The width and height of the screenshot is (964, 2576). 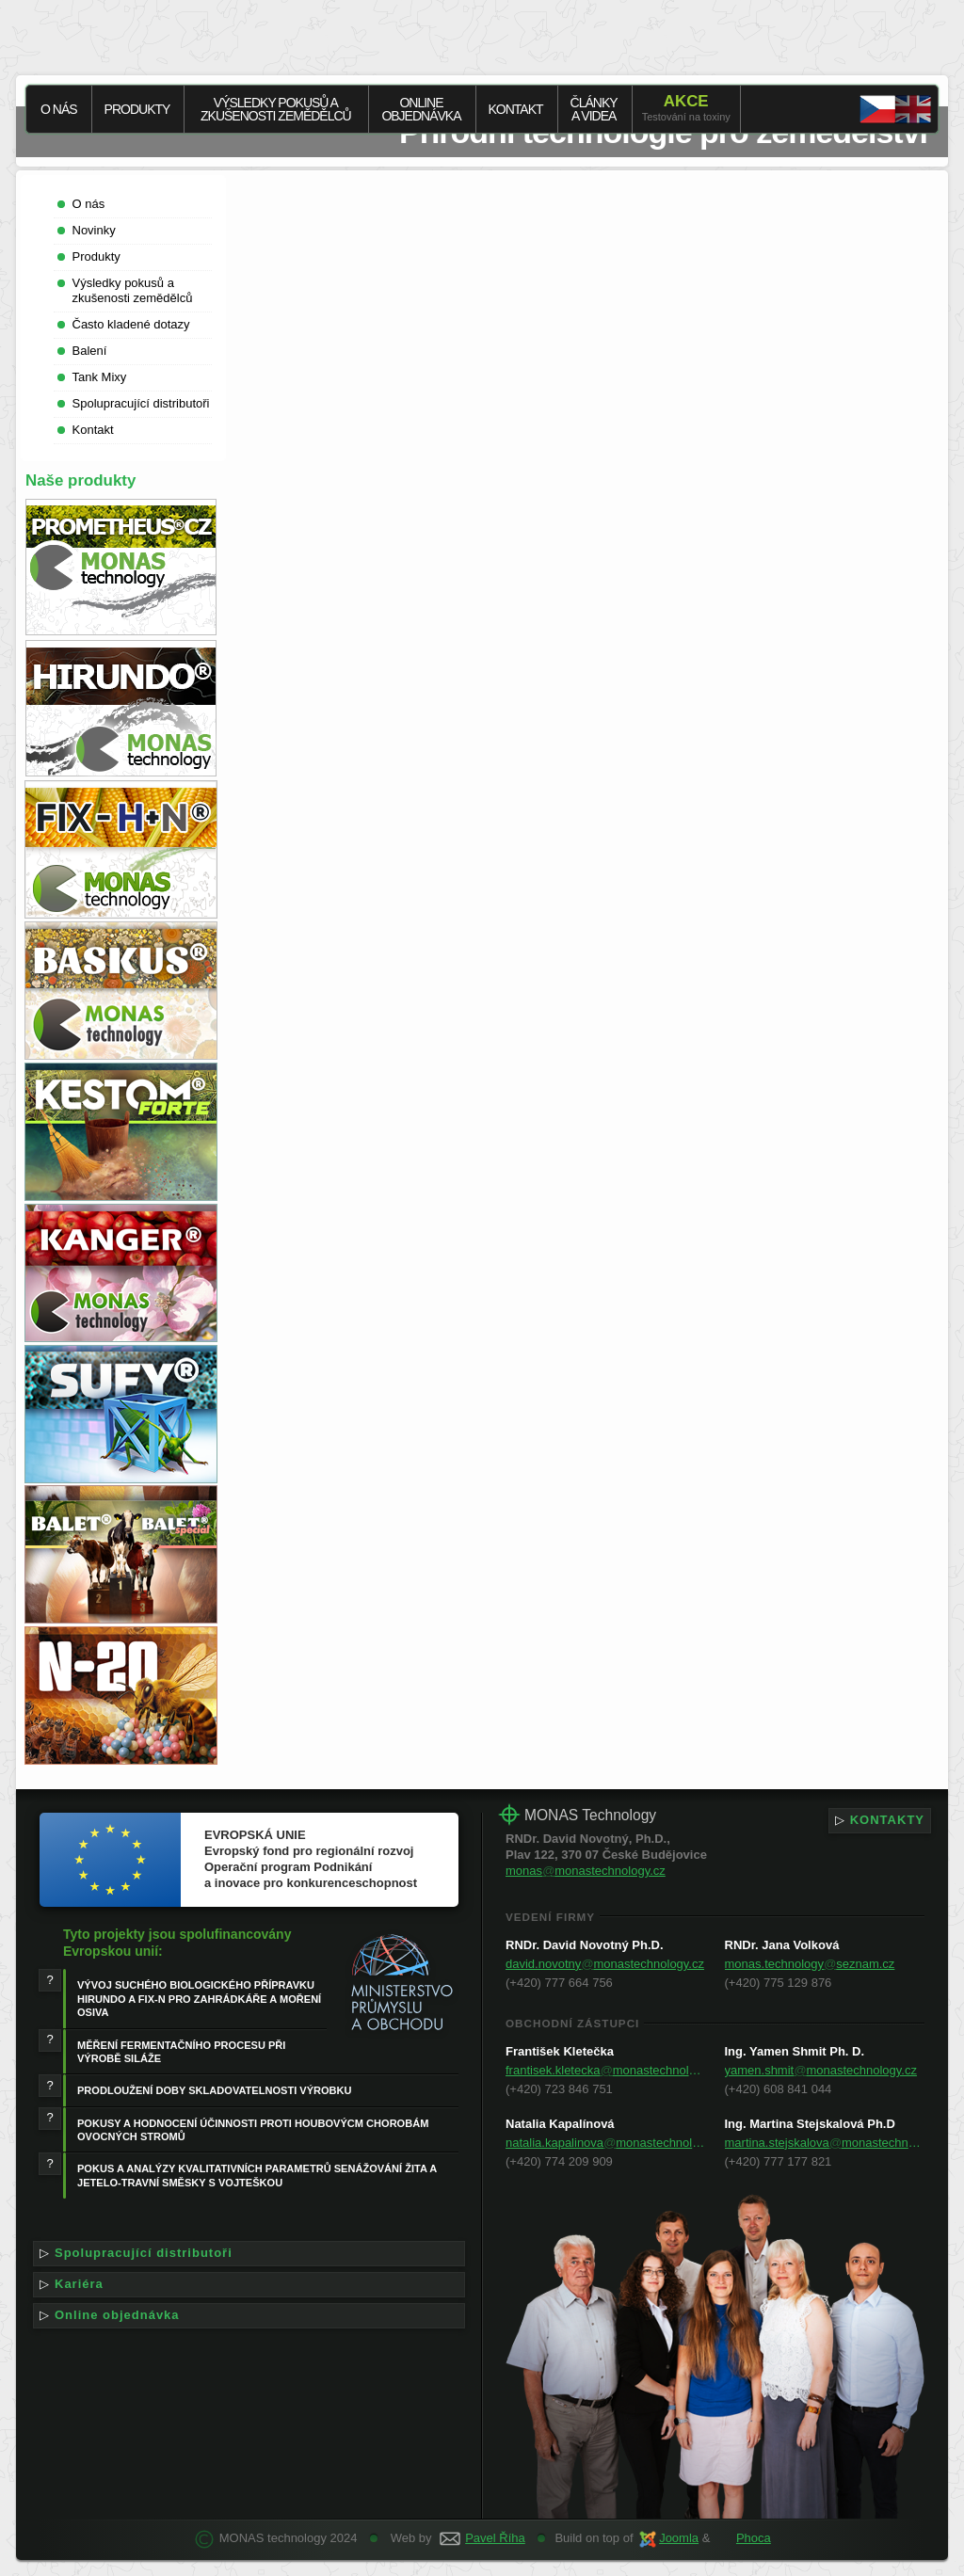 I want to click on Joomla, so click(x=679, y=2538).